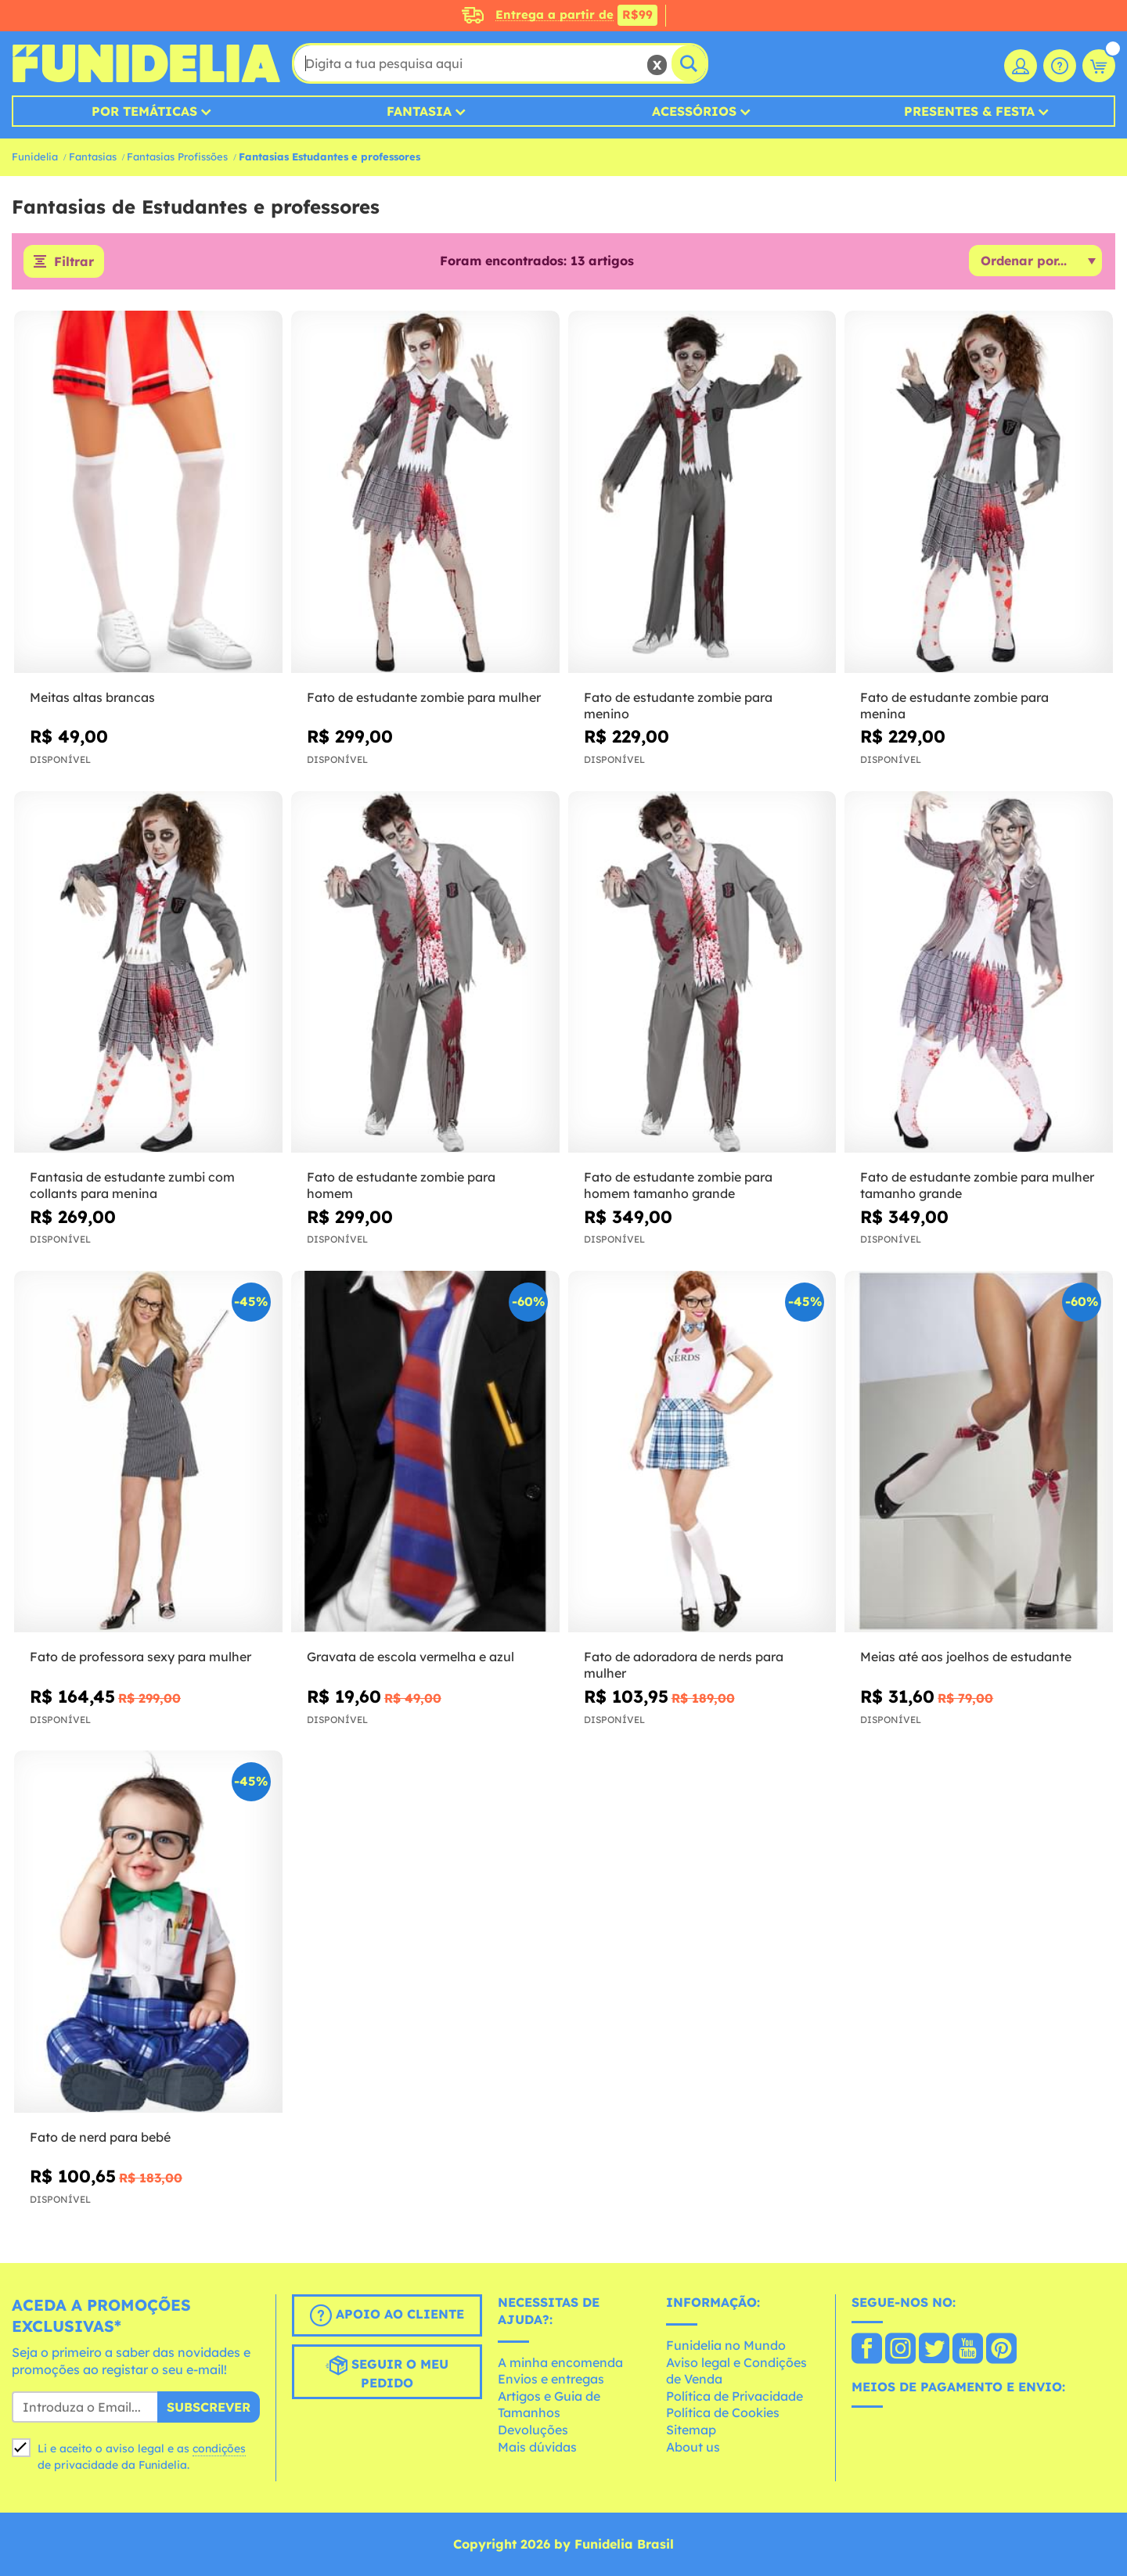  Describe the element at coordinates (560, 2362) in the screenshot. I see `A minha encomenda` at that location.